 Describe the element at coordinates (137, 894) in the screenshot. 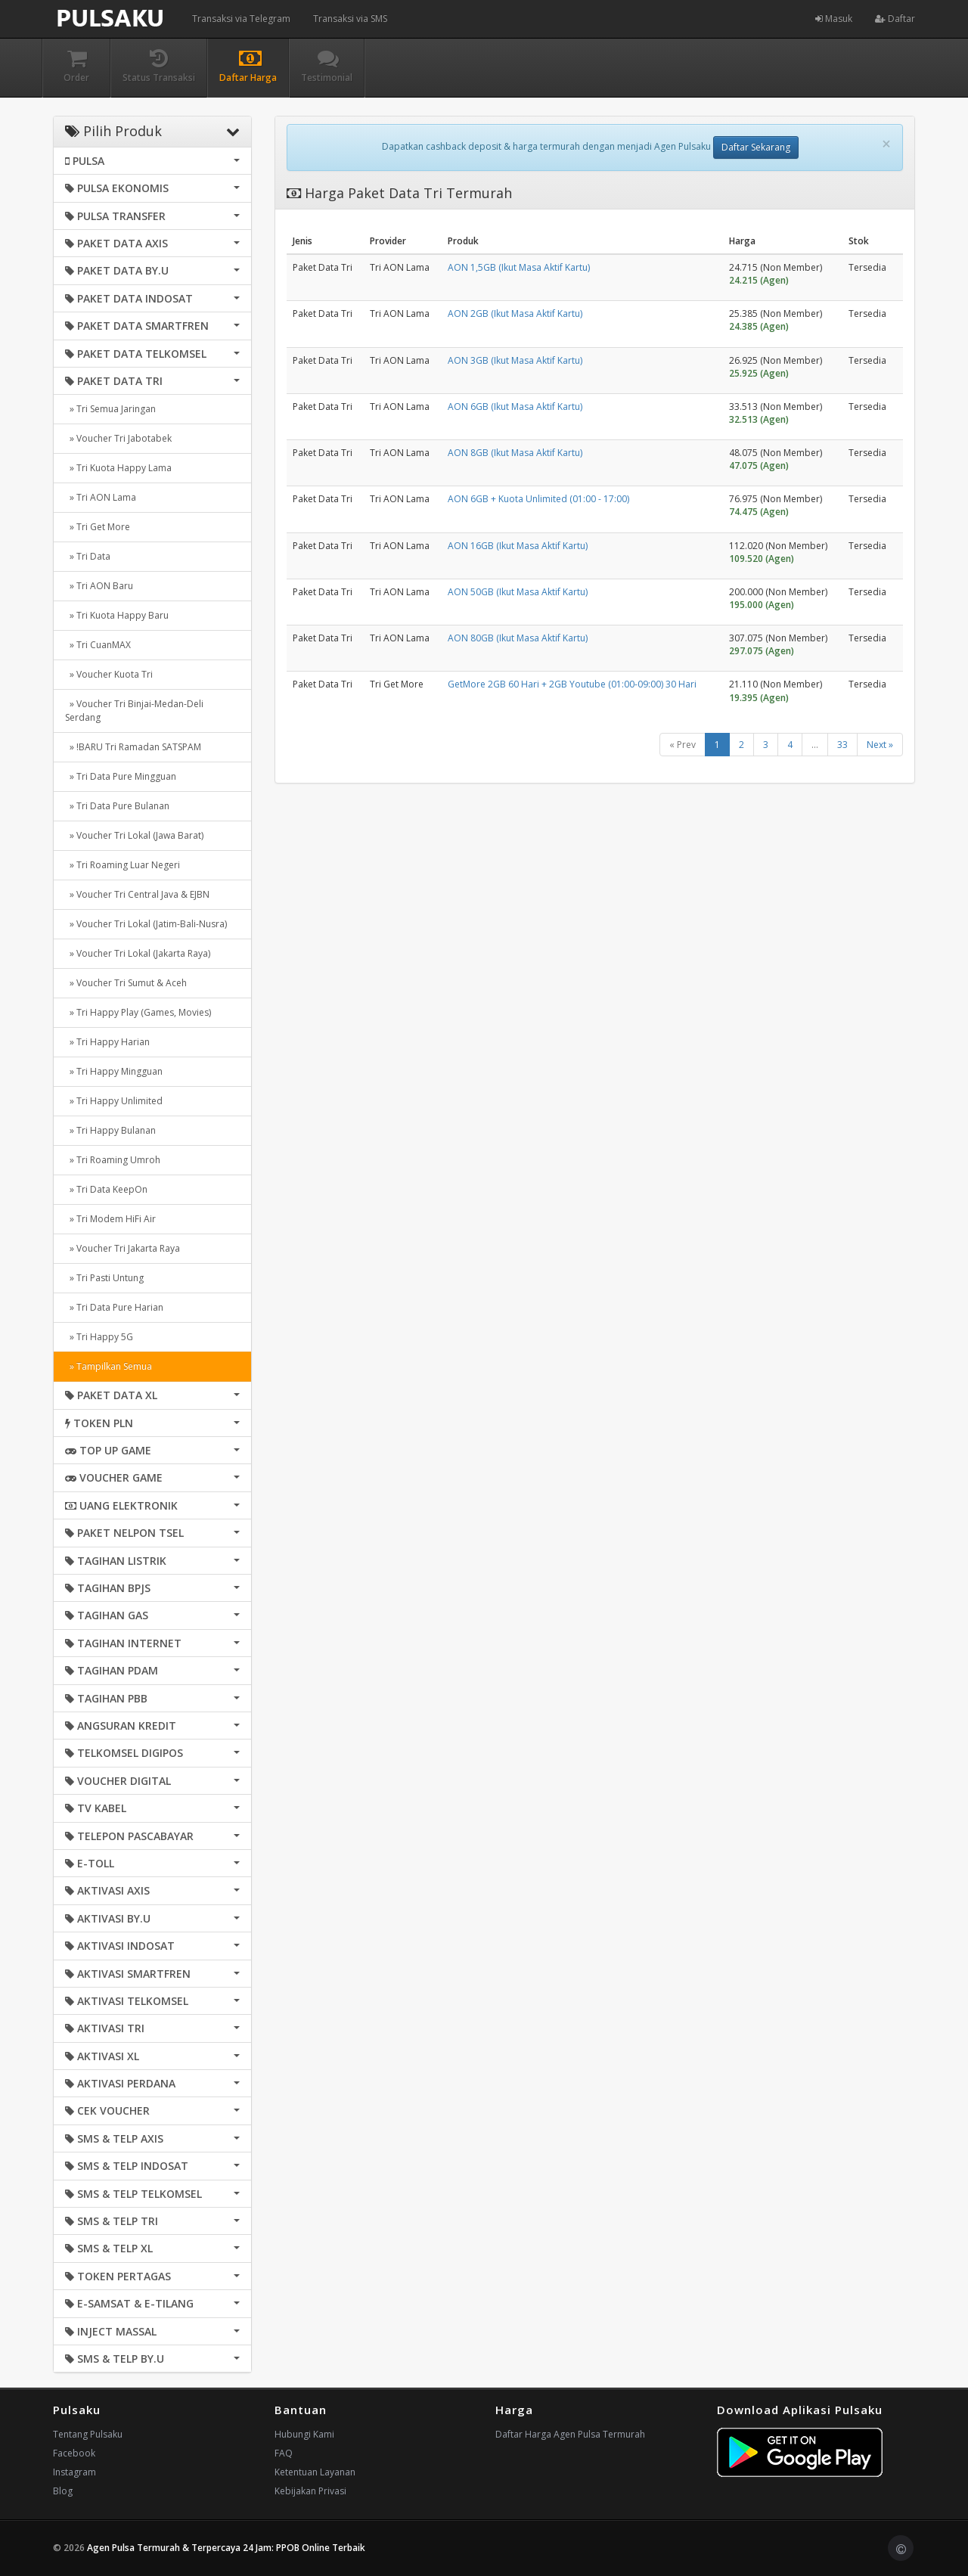

I see `» Voucher Tri Central Java & EJBN` at that location.